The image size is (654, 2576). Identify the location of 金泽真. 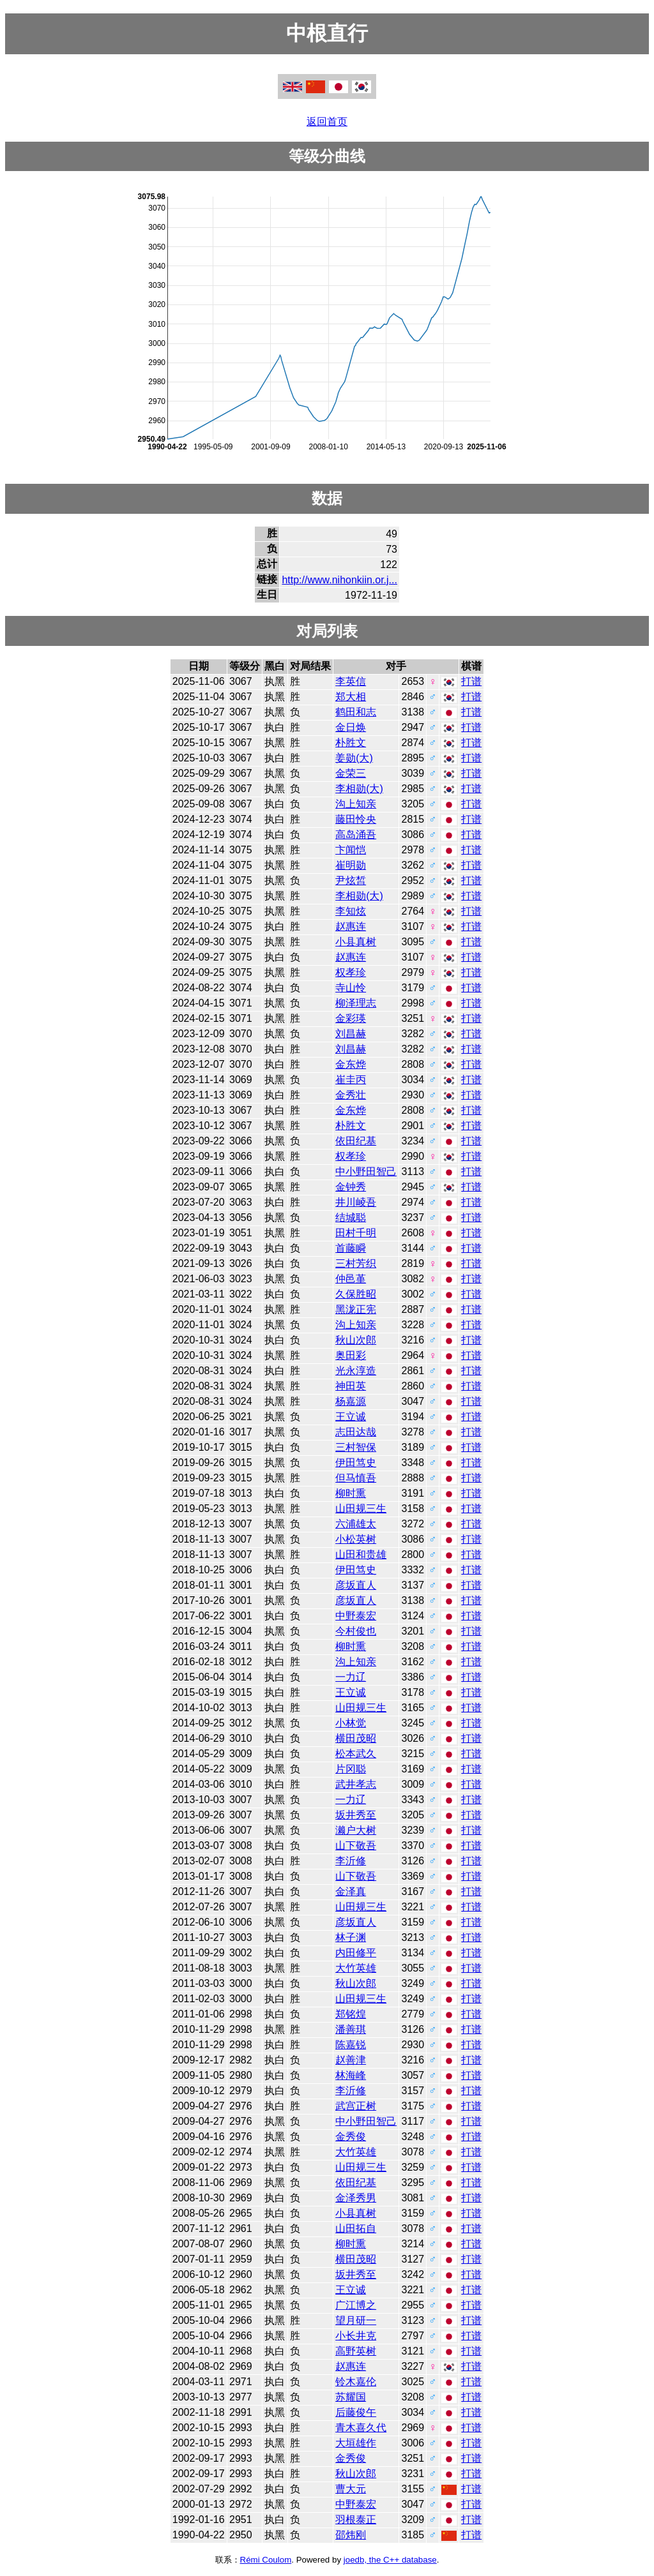
(350, 1891).